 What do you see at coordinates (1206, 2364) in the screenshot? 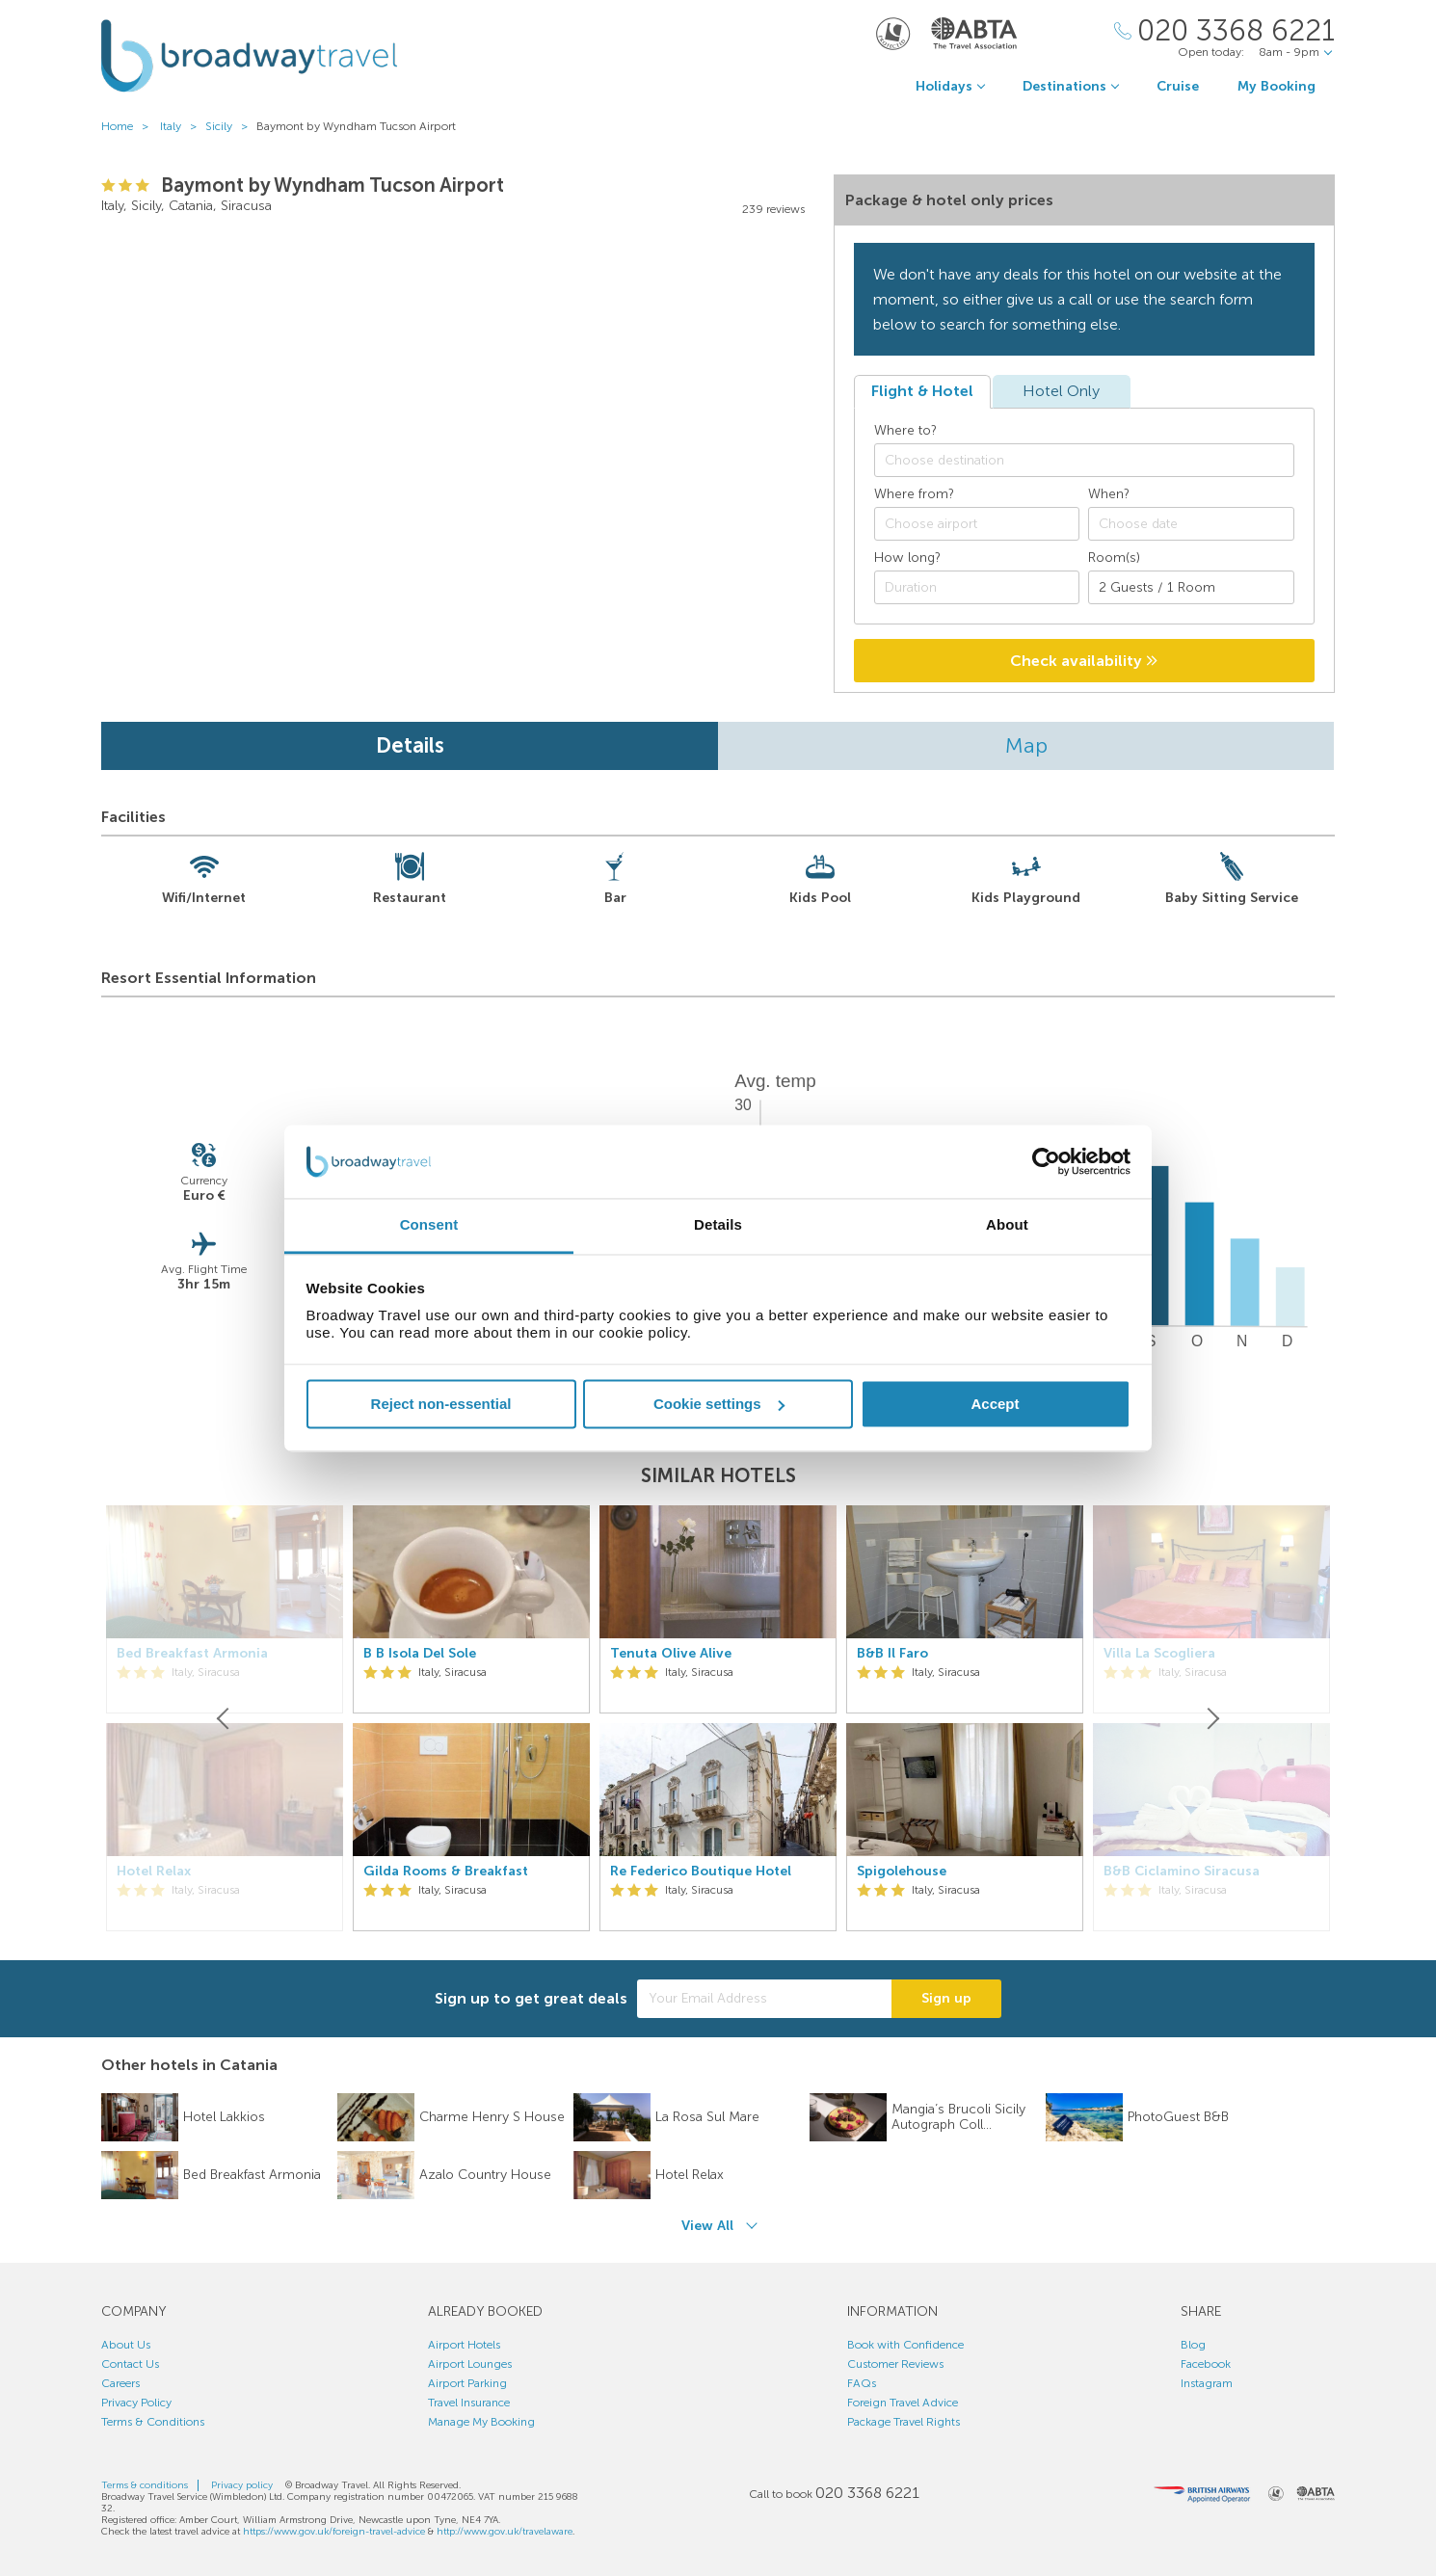
I see `Facebook` at bounding box center [1206, 2364].